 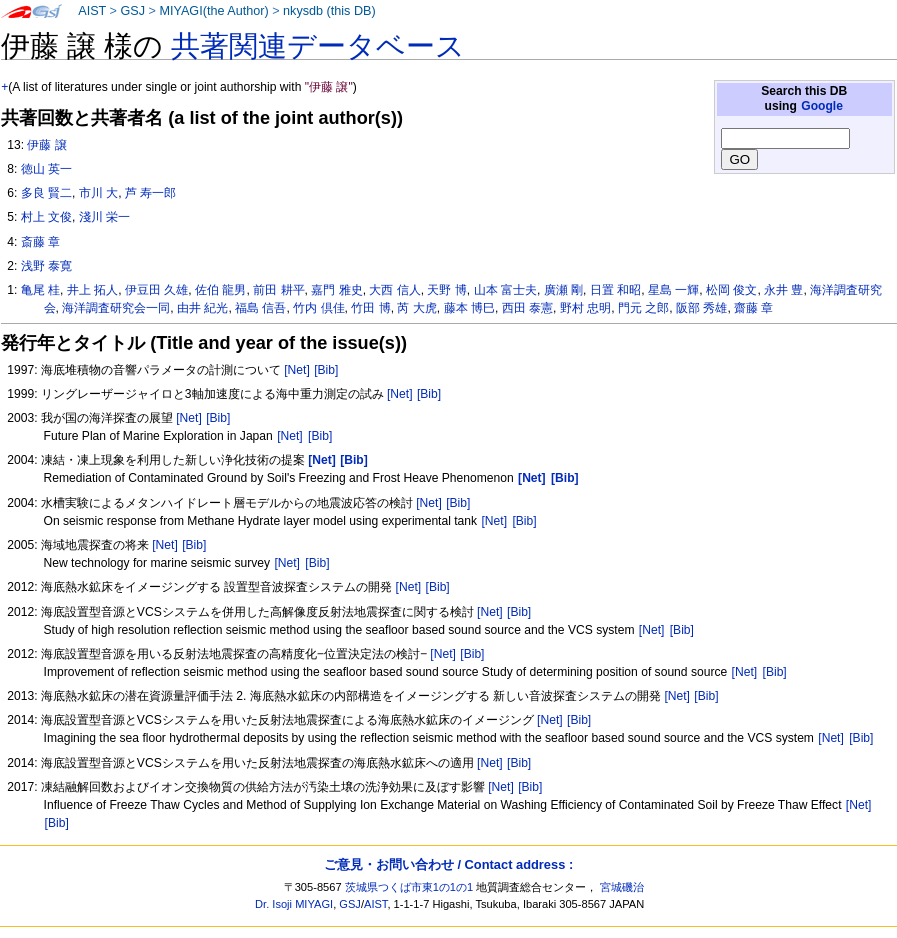 What do you see at coordinates (783, 290) in the screenshot?
I see `永井 豊` at bounding box center [783, 290].